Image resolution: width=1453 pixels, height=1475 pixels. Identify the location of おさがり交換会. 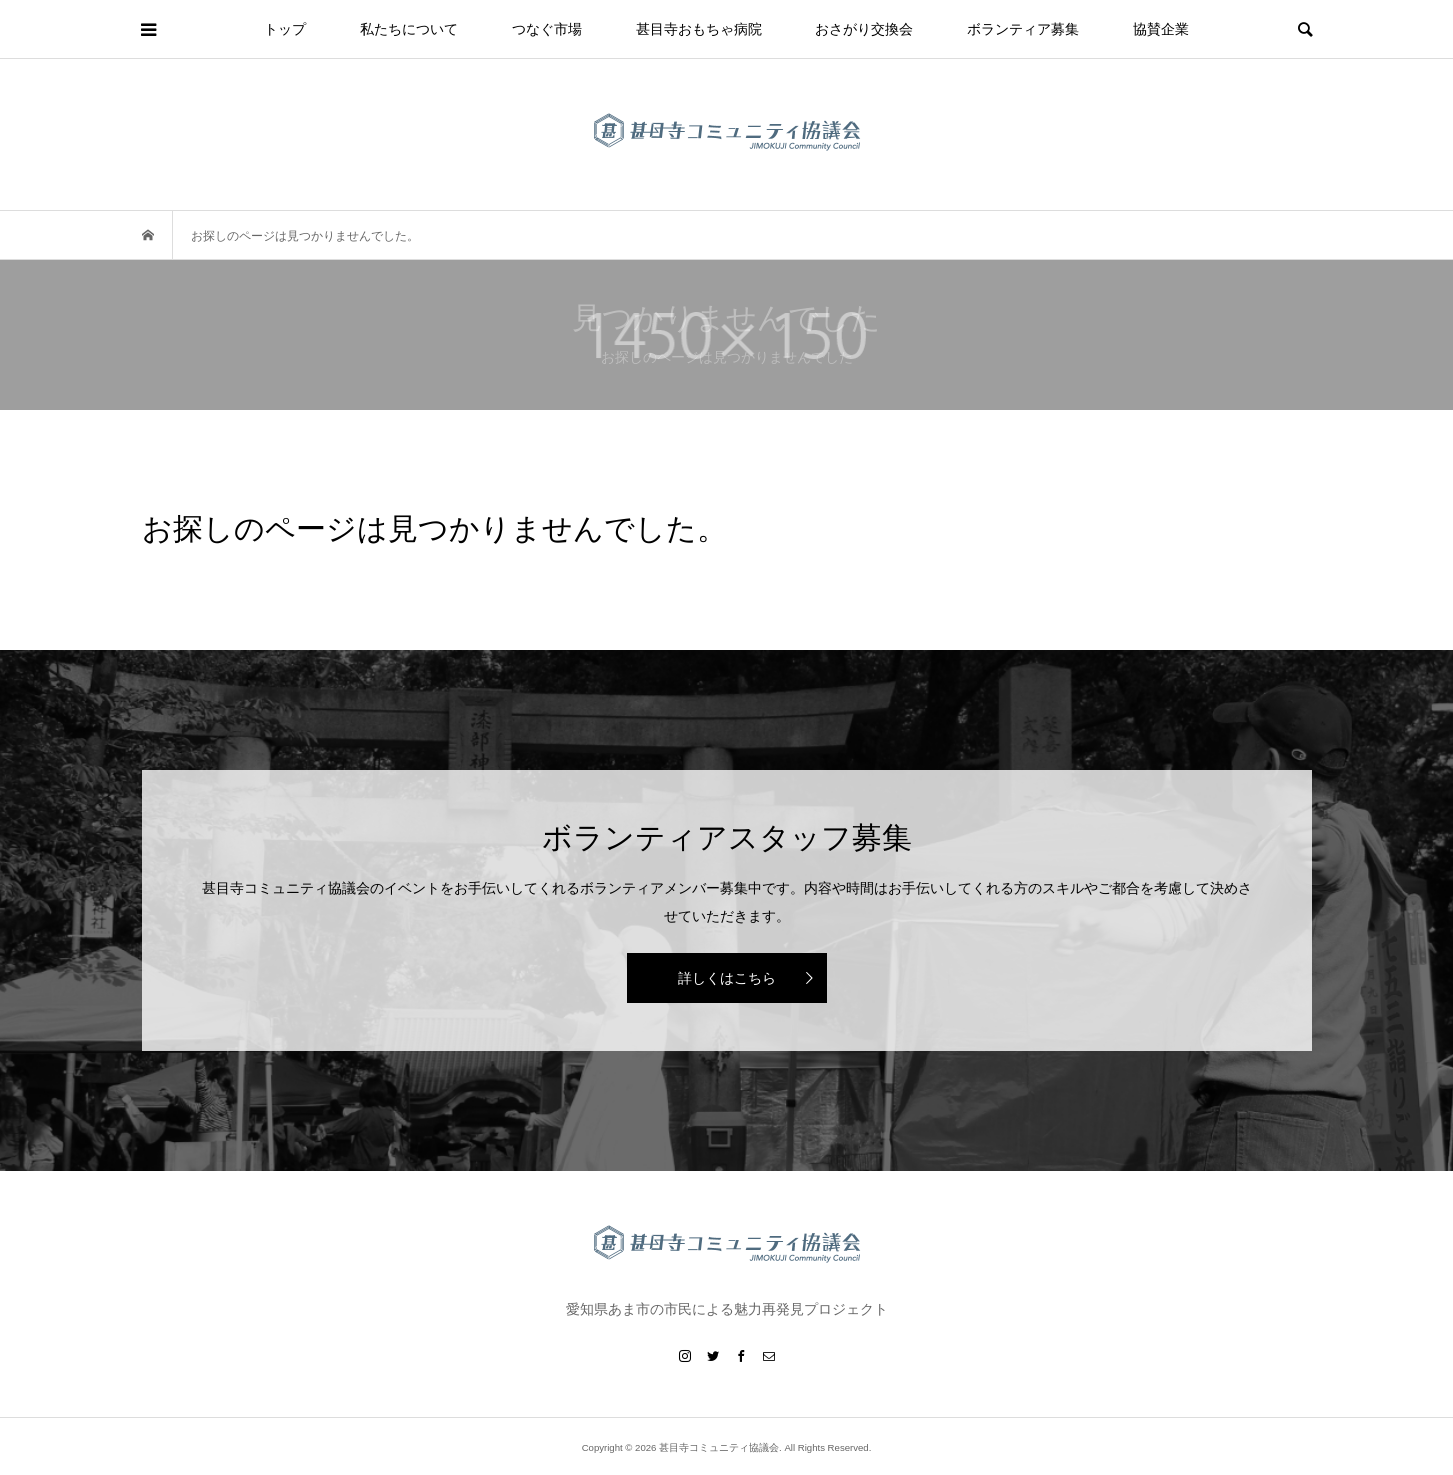
(864, 29).